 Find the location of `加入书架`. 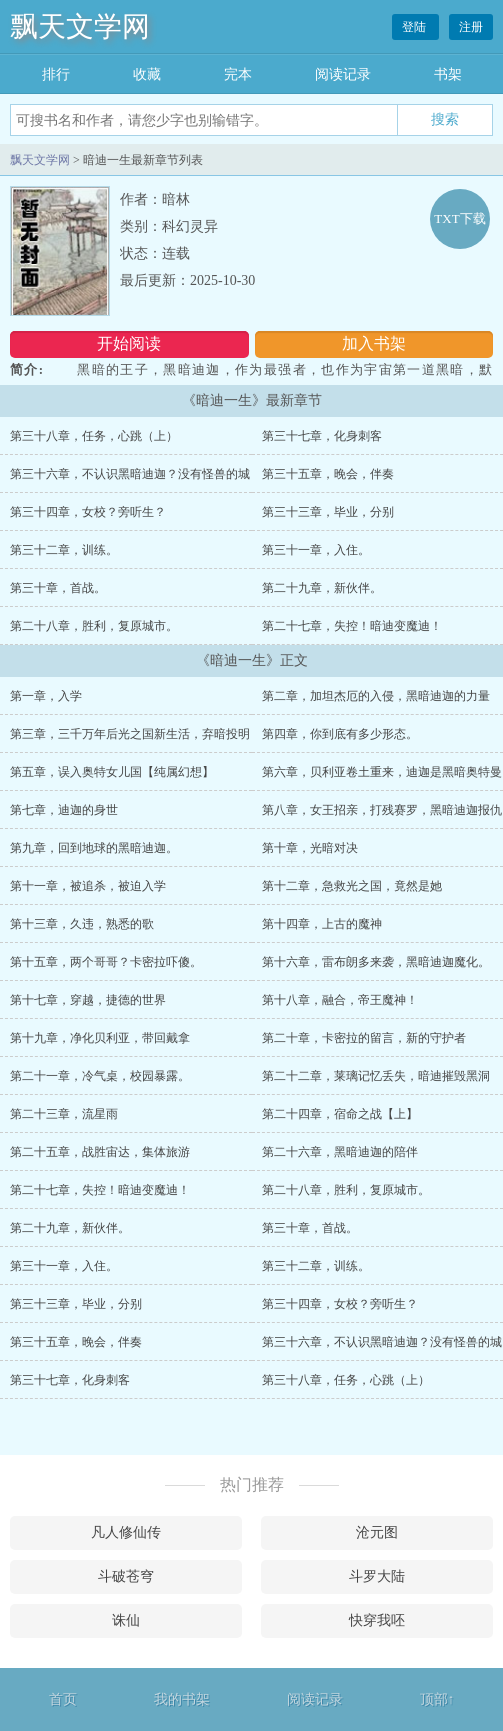

加入书架 is located at coordinates (374, 343).